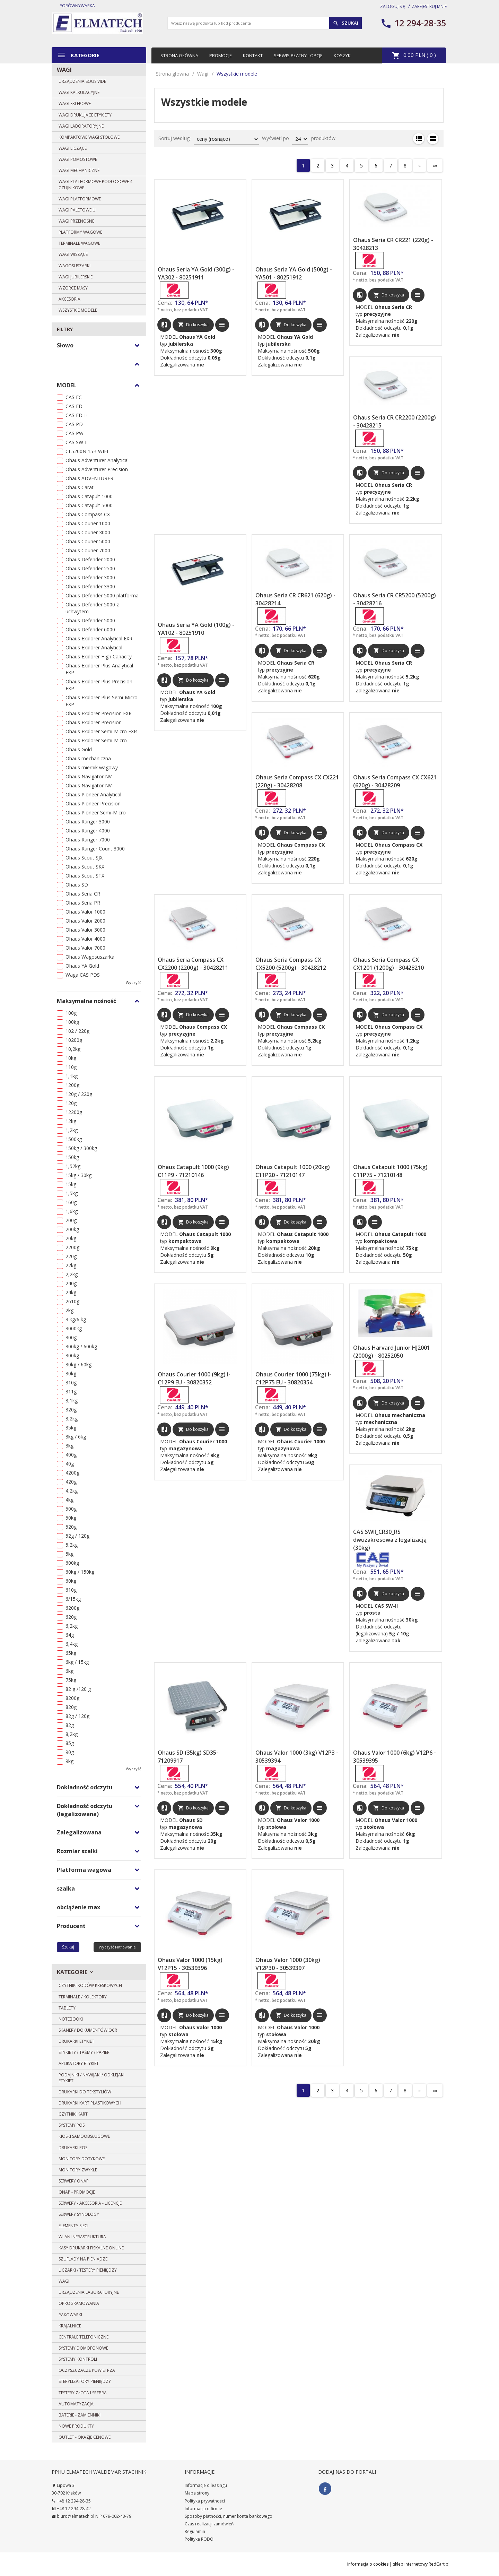 This screenshot has width=499, height=2576. What do you see at coordinates (79, 92) in the screenshot?
I see `Wagi kalkulacyjne` at bounding box center [79, 92].